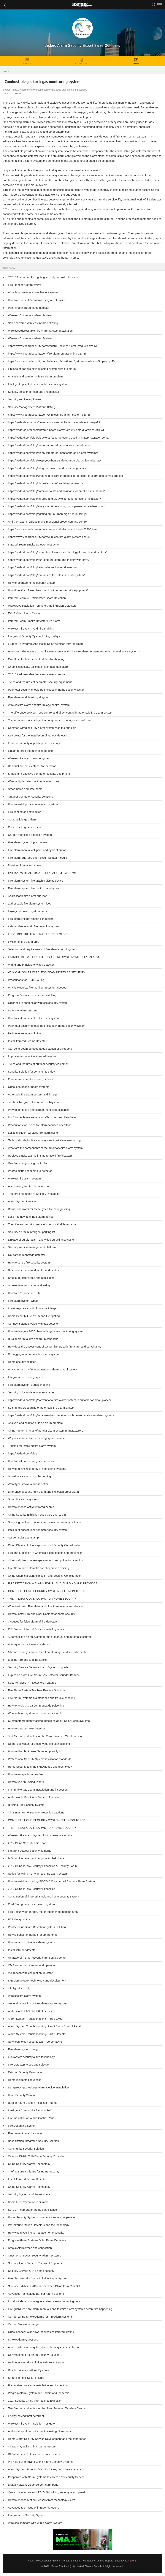 The height and width of the screenshot is (2576, 165). What do you see at coordinates (52, 345) in the screenshot?
I see `https://www.vedardsecurity.com/Vedard-Security-Alarm-Products-ezp-51` at bounding box center [52, 345].